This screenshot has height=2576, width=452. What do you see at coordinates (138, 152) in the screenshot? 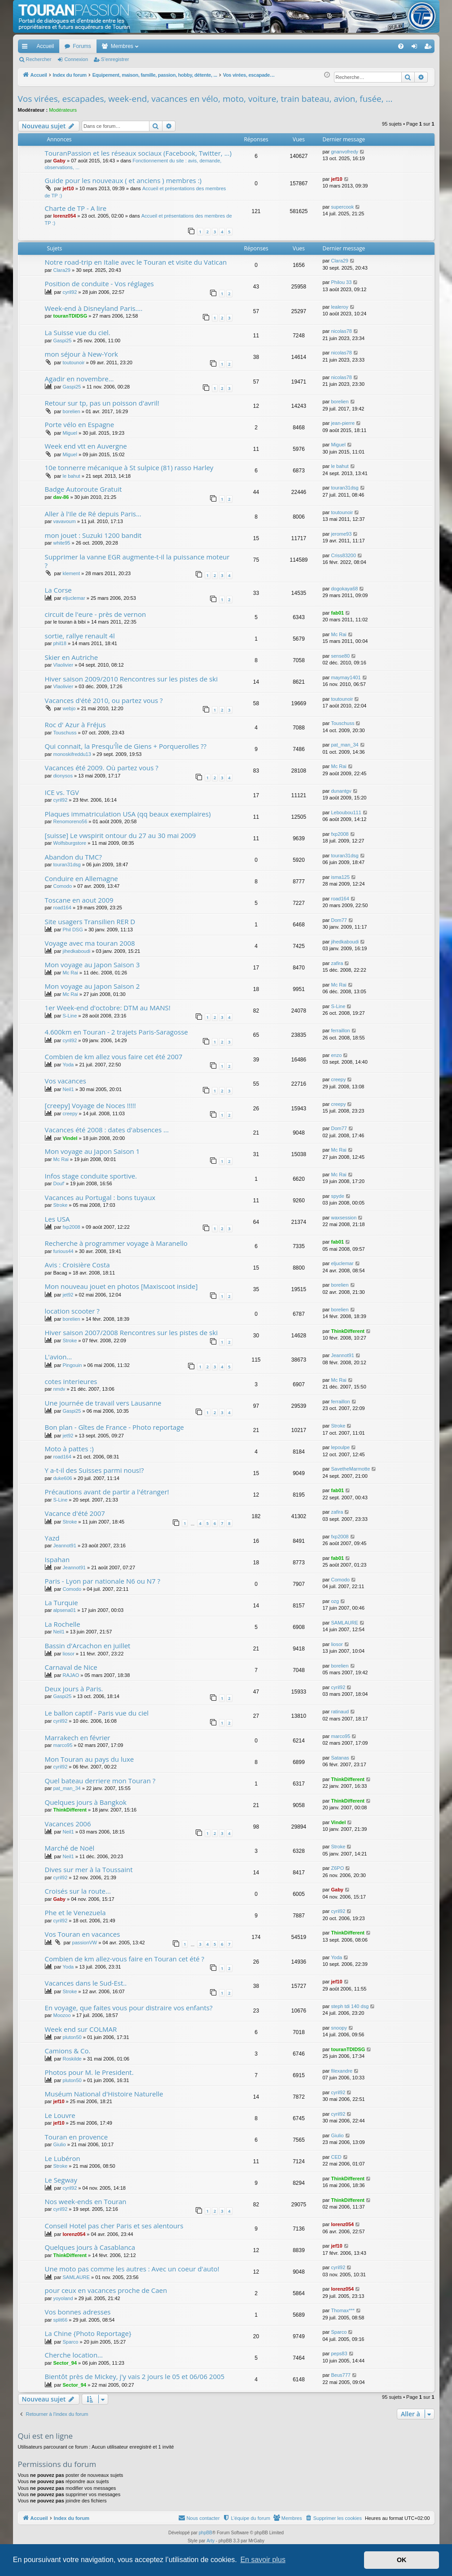
I see `TouranPassion et les réseaux sociaux (Facebook, Twitter, ...)` at bounding box center [138, 152].